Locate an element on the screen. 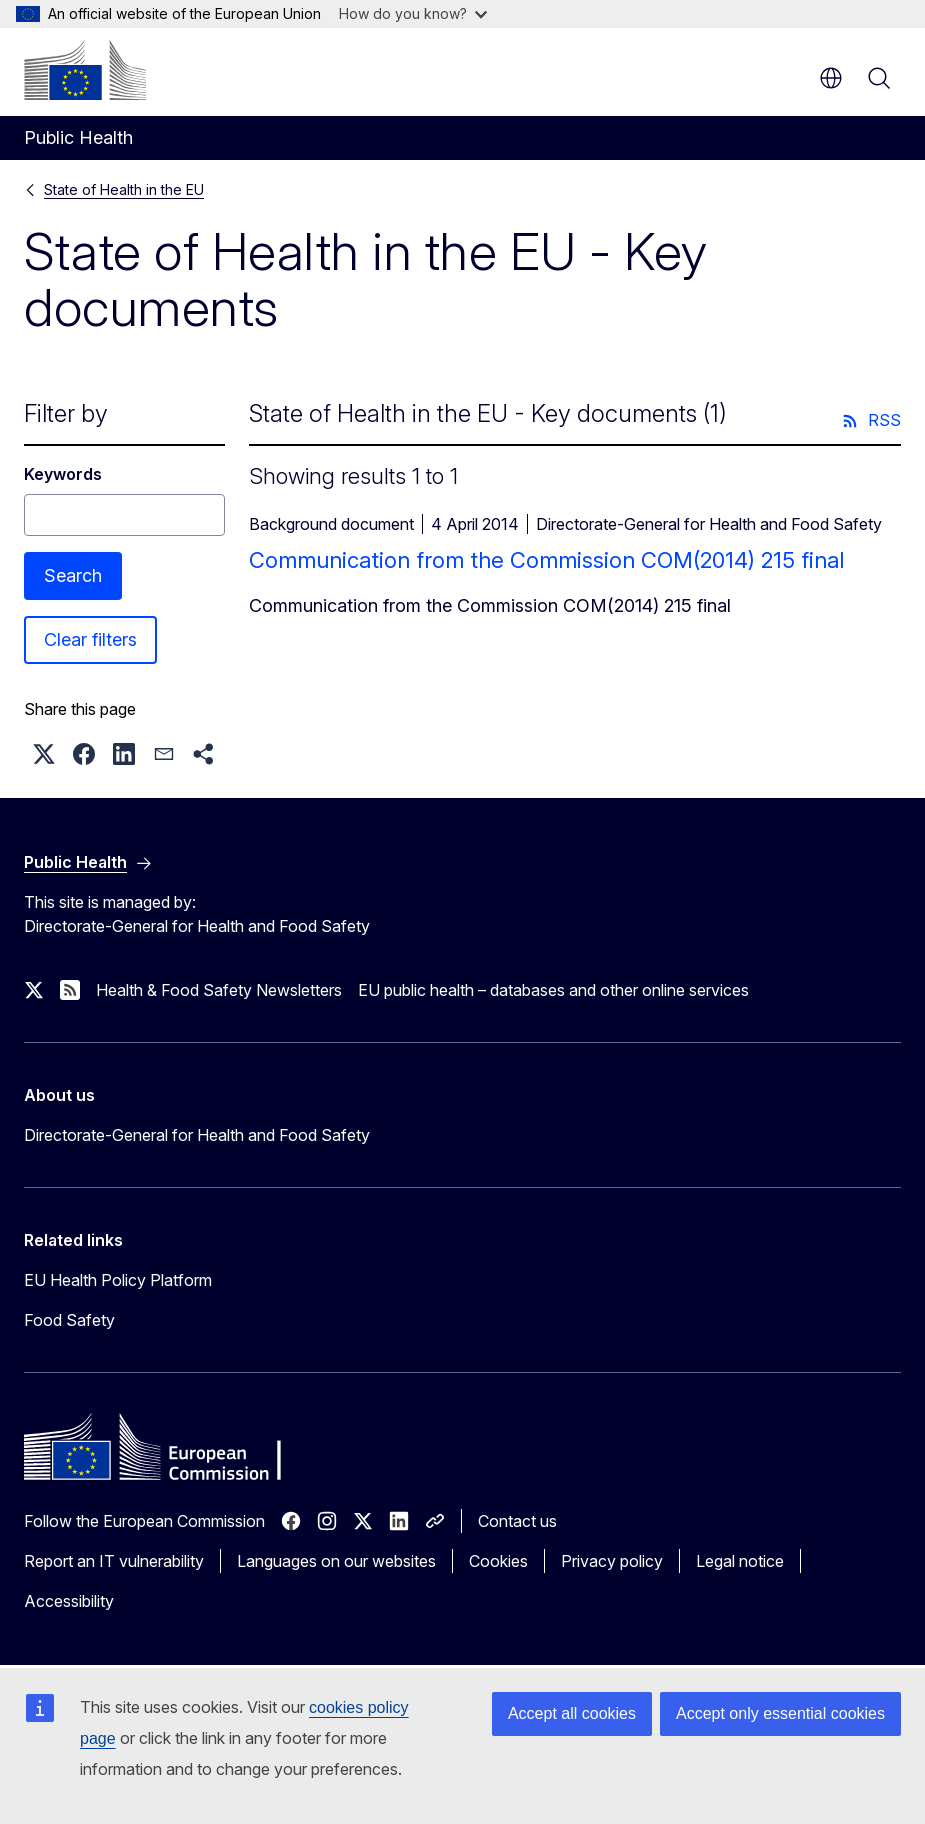 This screenshot has width=925, height=1824. Contact us is located at coordinates (517, 1521).